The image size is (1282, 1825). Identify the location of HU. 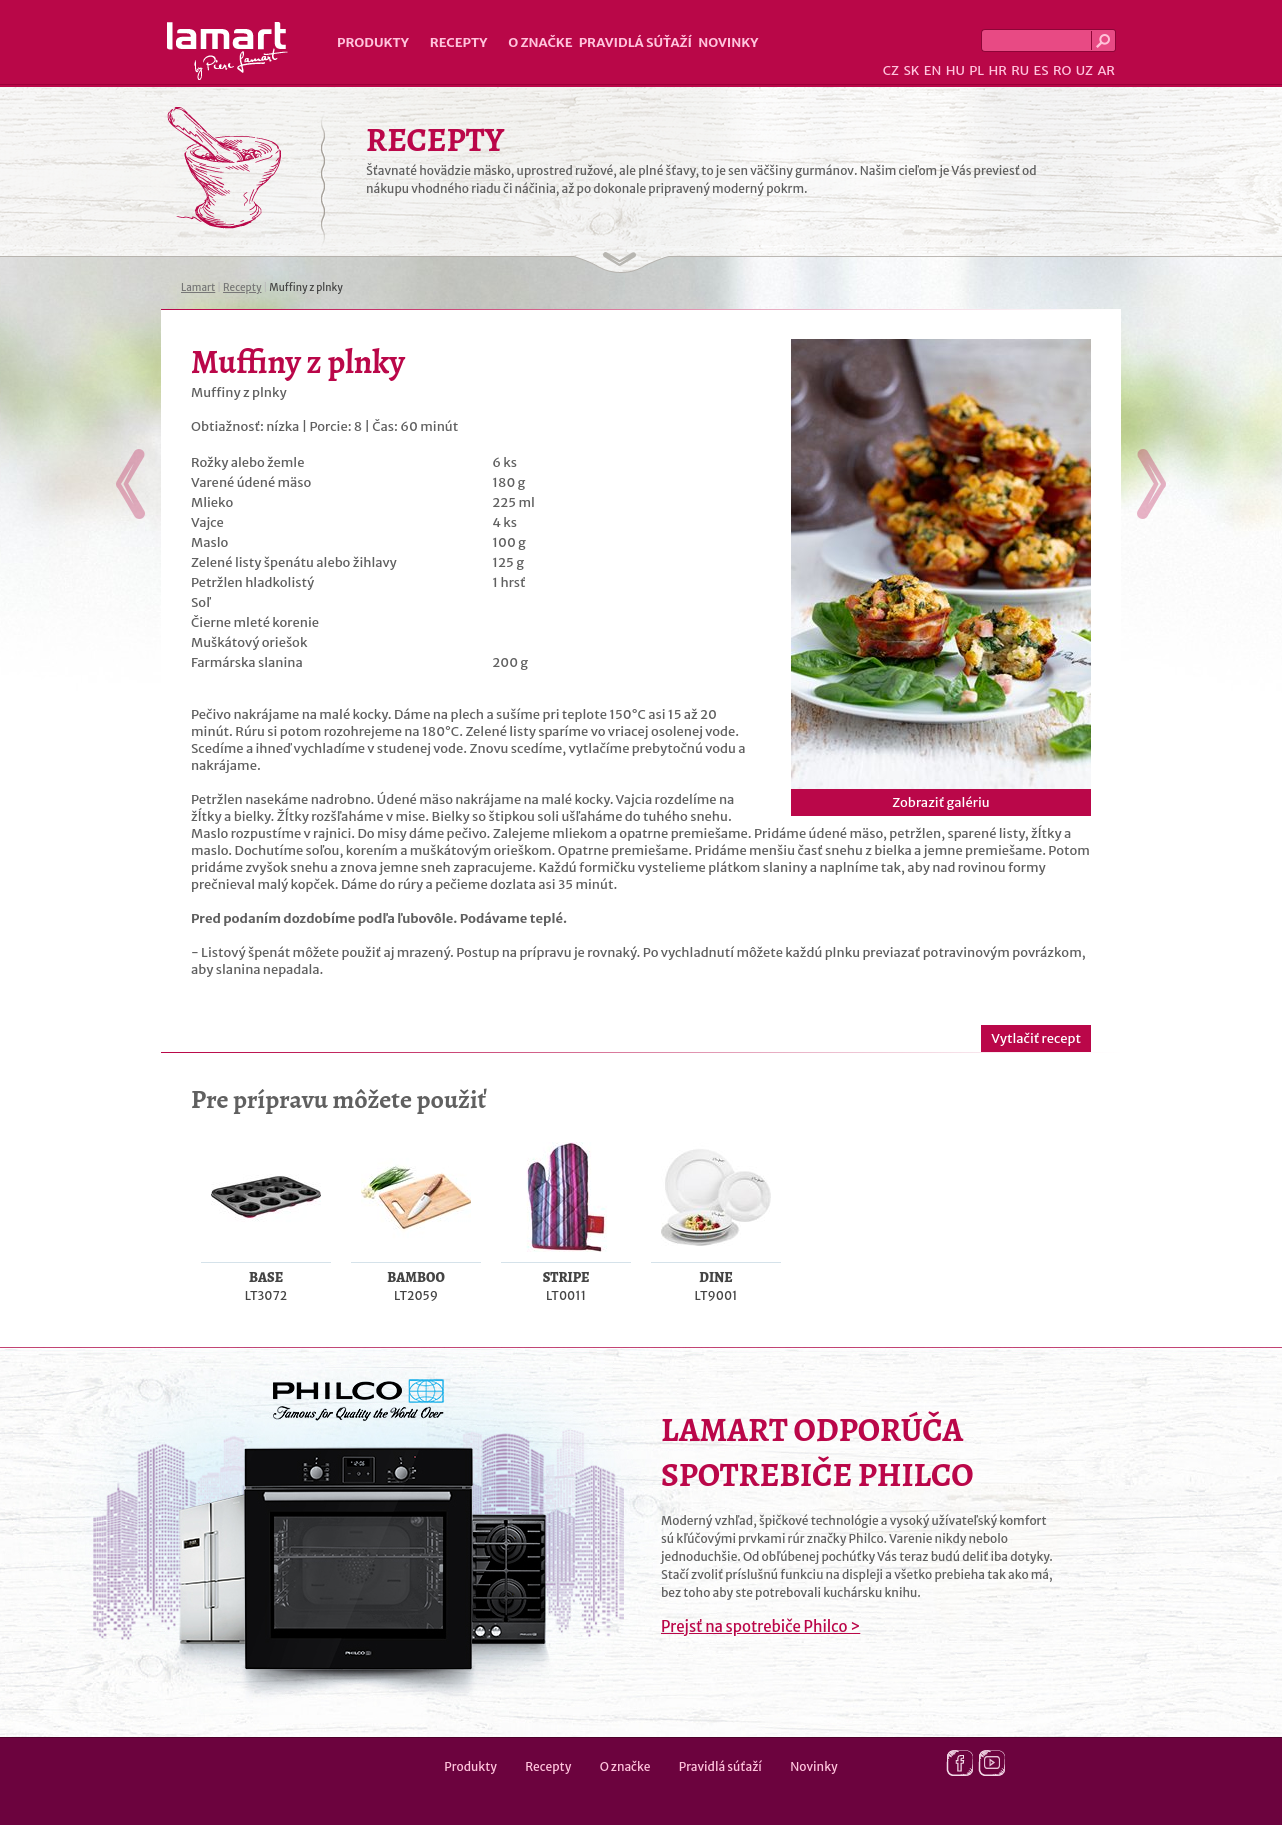
(955, 70).